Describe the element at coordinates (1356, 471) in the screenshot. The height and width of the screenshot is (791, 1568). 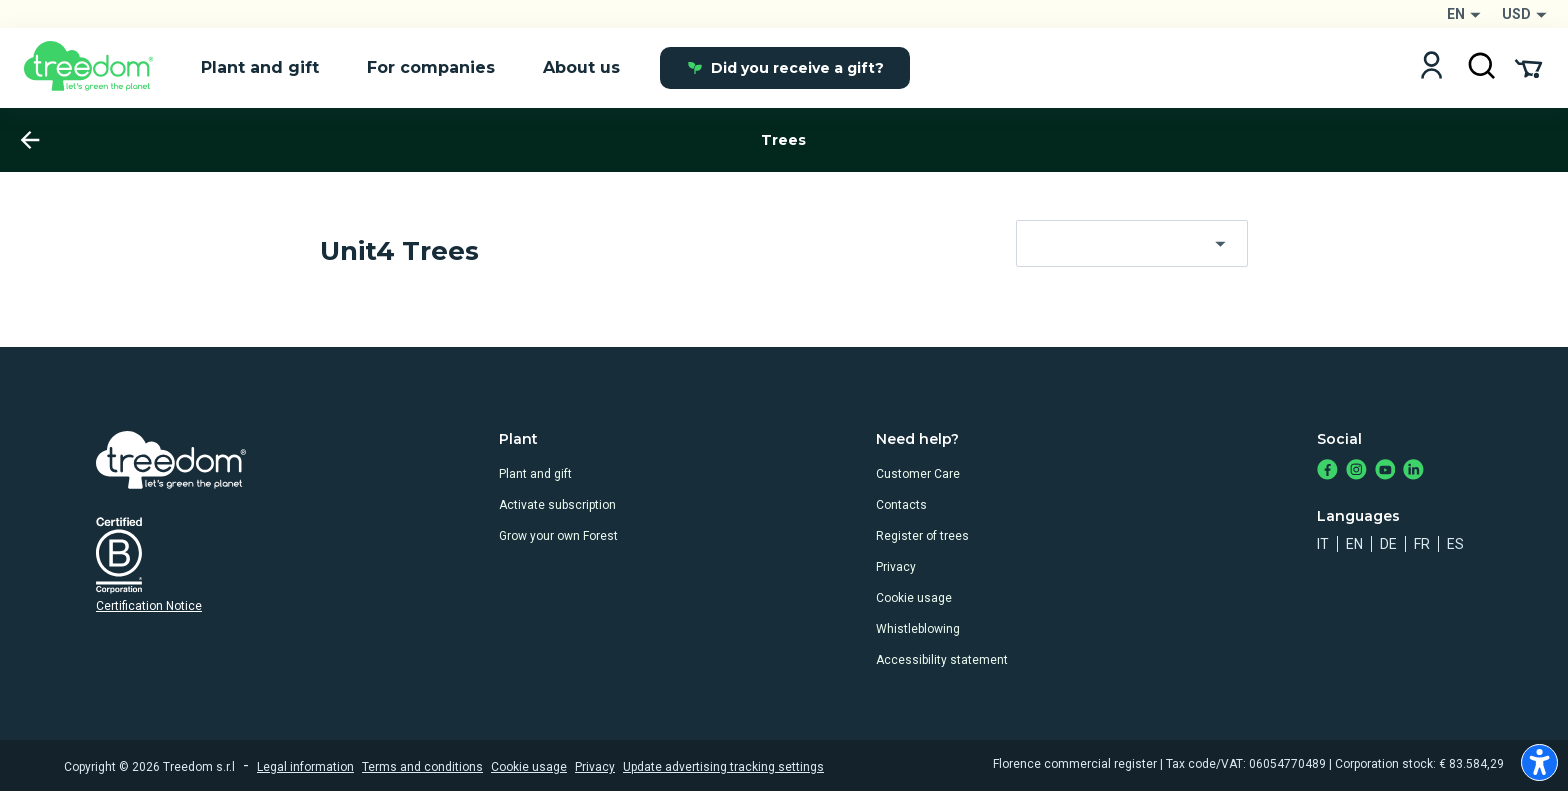
I see `[https://www.instagram.com/treedom_trees]` at that location.